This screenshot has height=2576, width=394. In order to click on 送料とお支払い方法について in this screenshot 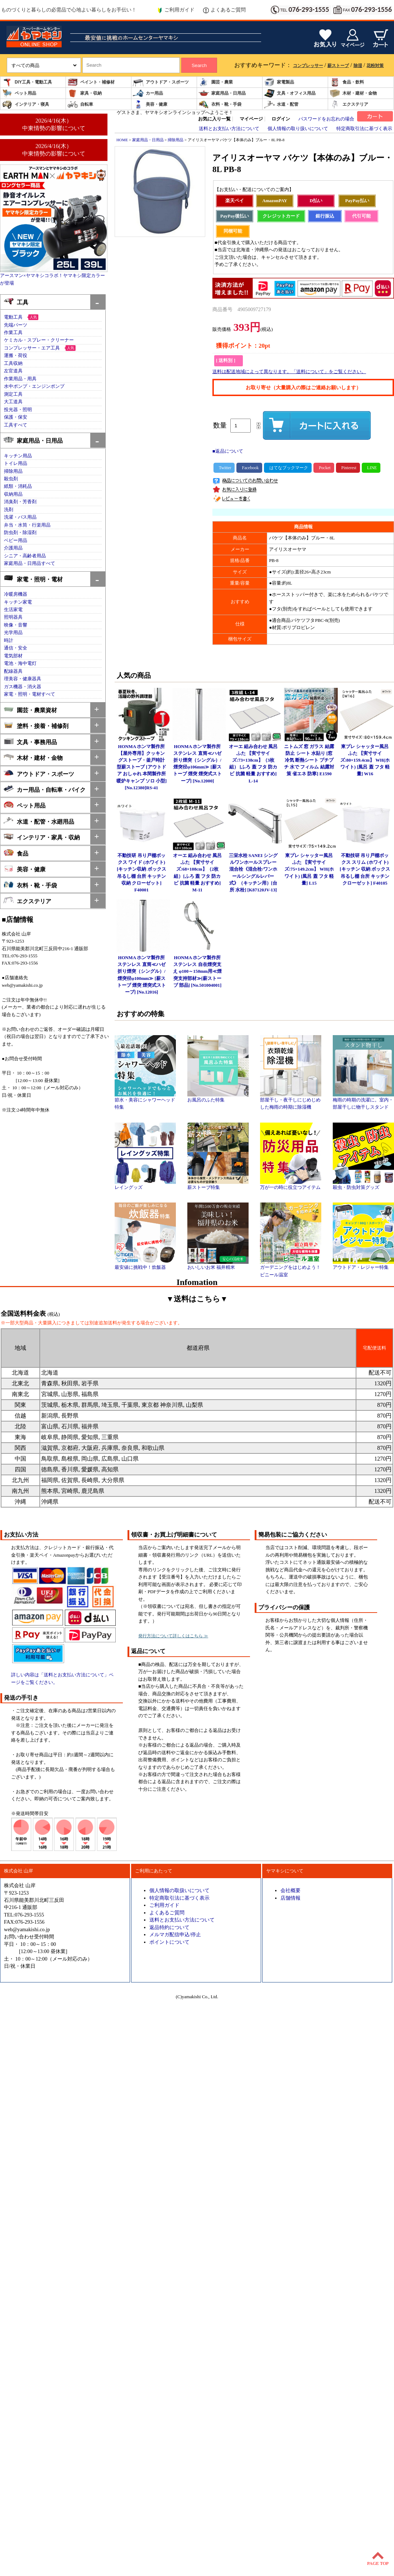, I will do `click(229, 128)`.